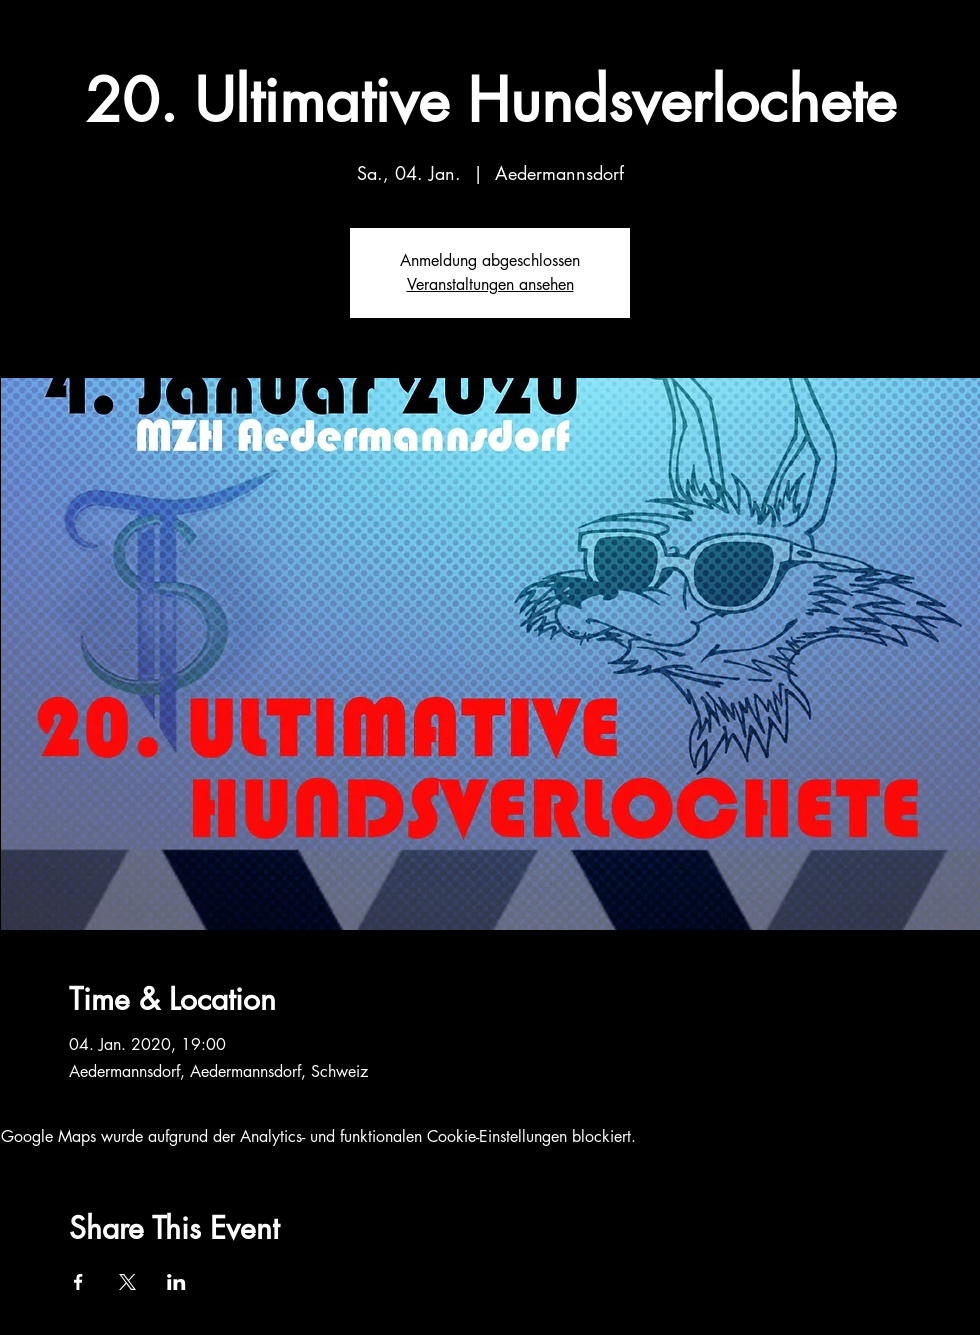 Image resolution: width=980 pixels, height=1335 pixels. What do you see at coordinates (176, 1282) in the screenshot?
I see `[Veranstaltung teilen auf LinkedIn]` at bounding box center [176, 1282].